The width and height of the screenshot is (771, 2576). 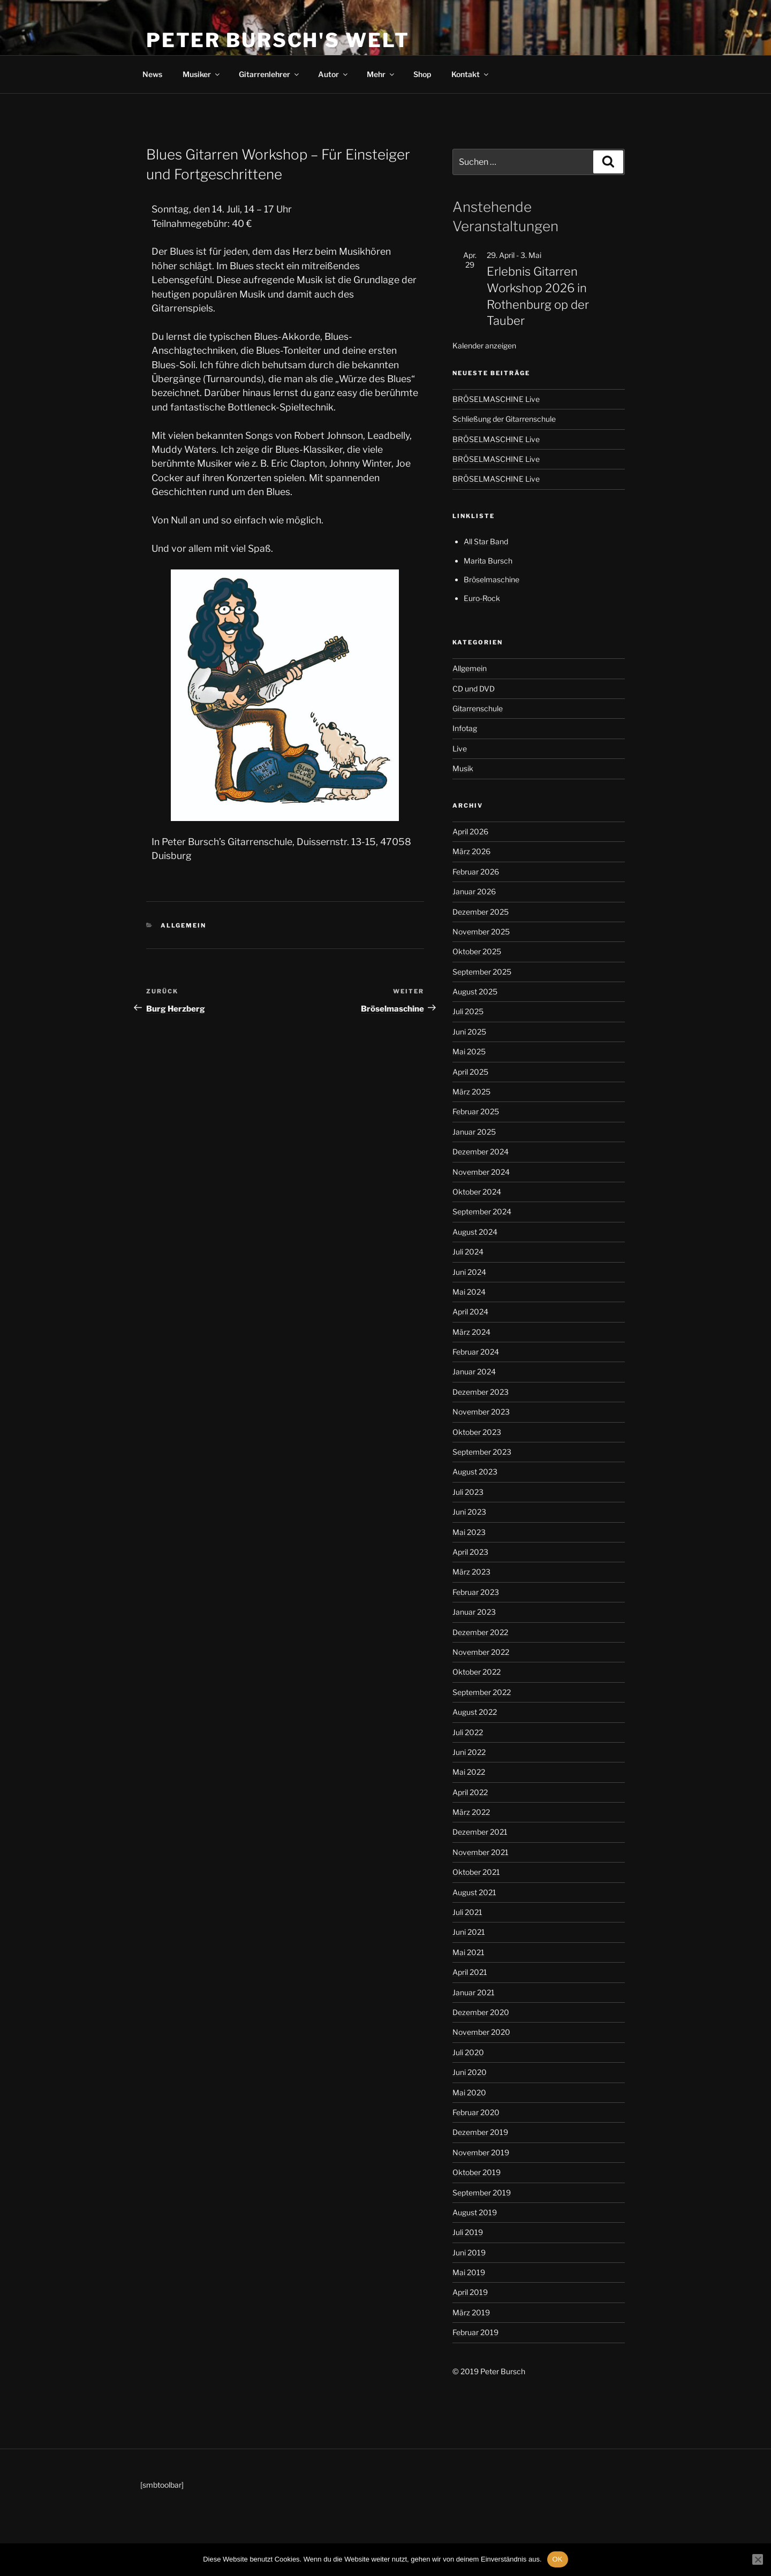 What do you see at coordinates (468, 1771) in the screenshot?
I see `Mai 2022` at bounding box center [468, 1771].